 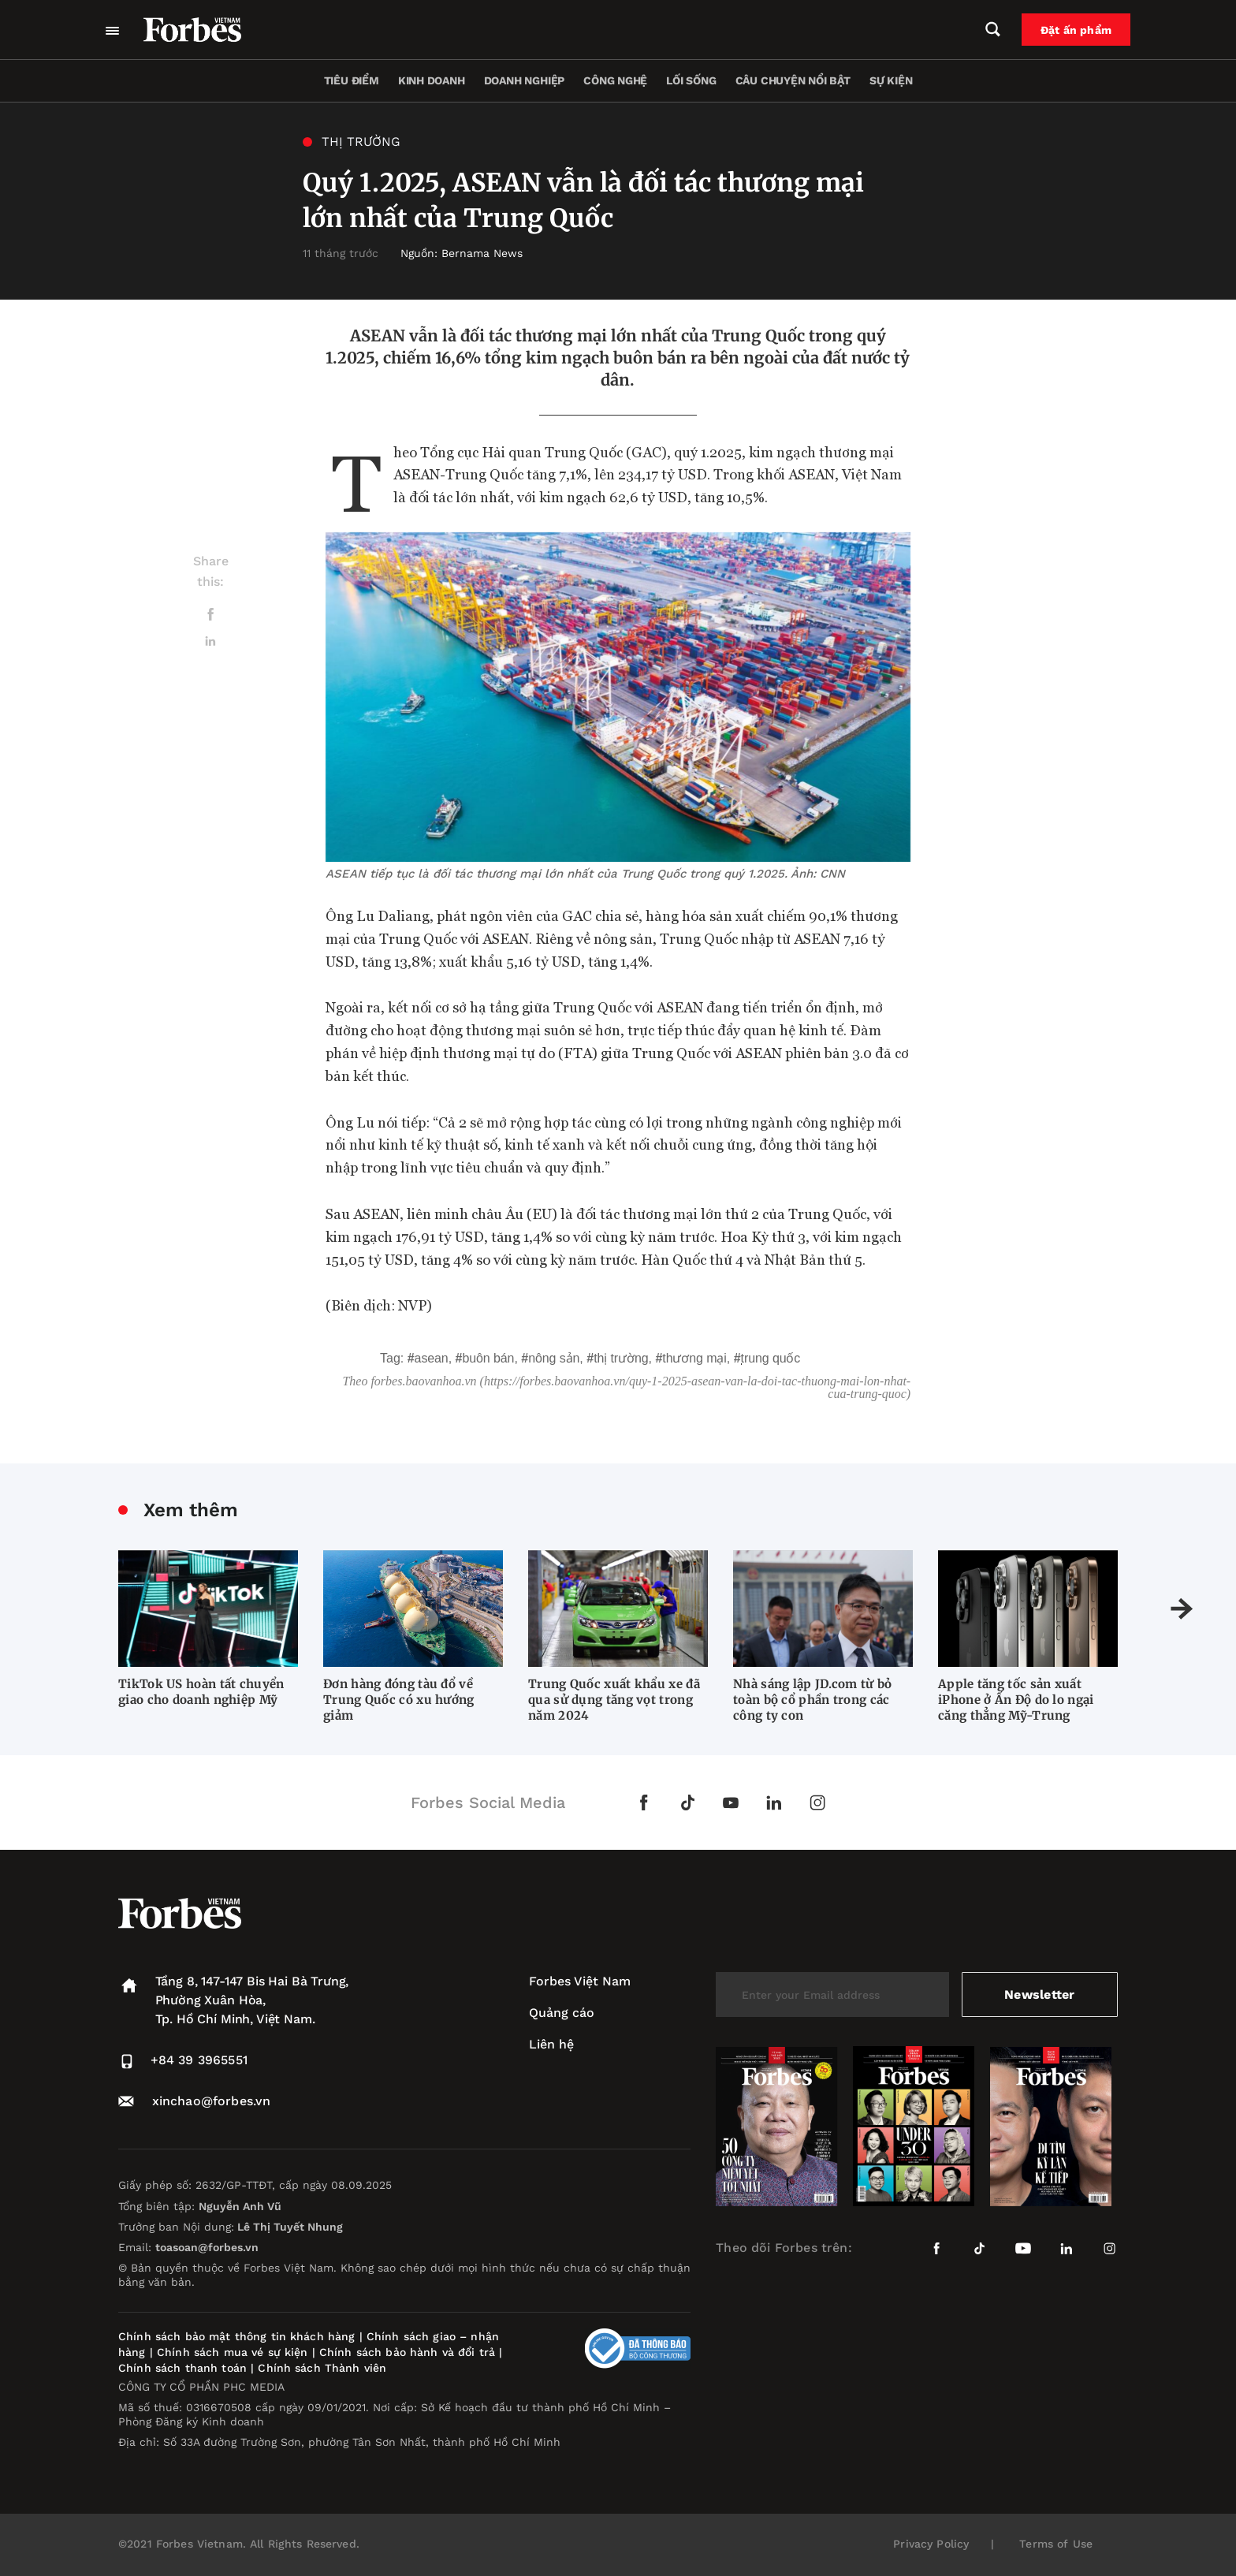 What do you see at coordinates (182, 2368) in the screenshot?
I see `Chính sách thanh toán` at bounding box center [182, 2368].